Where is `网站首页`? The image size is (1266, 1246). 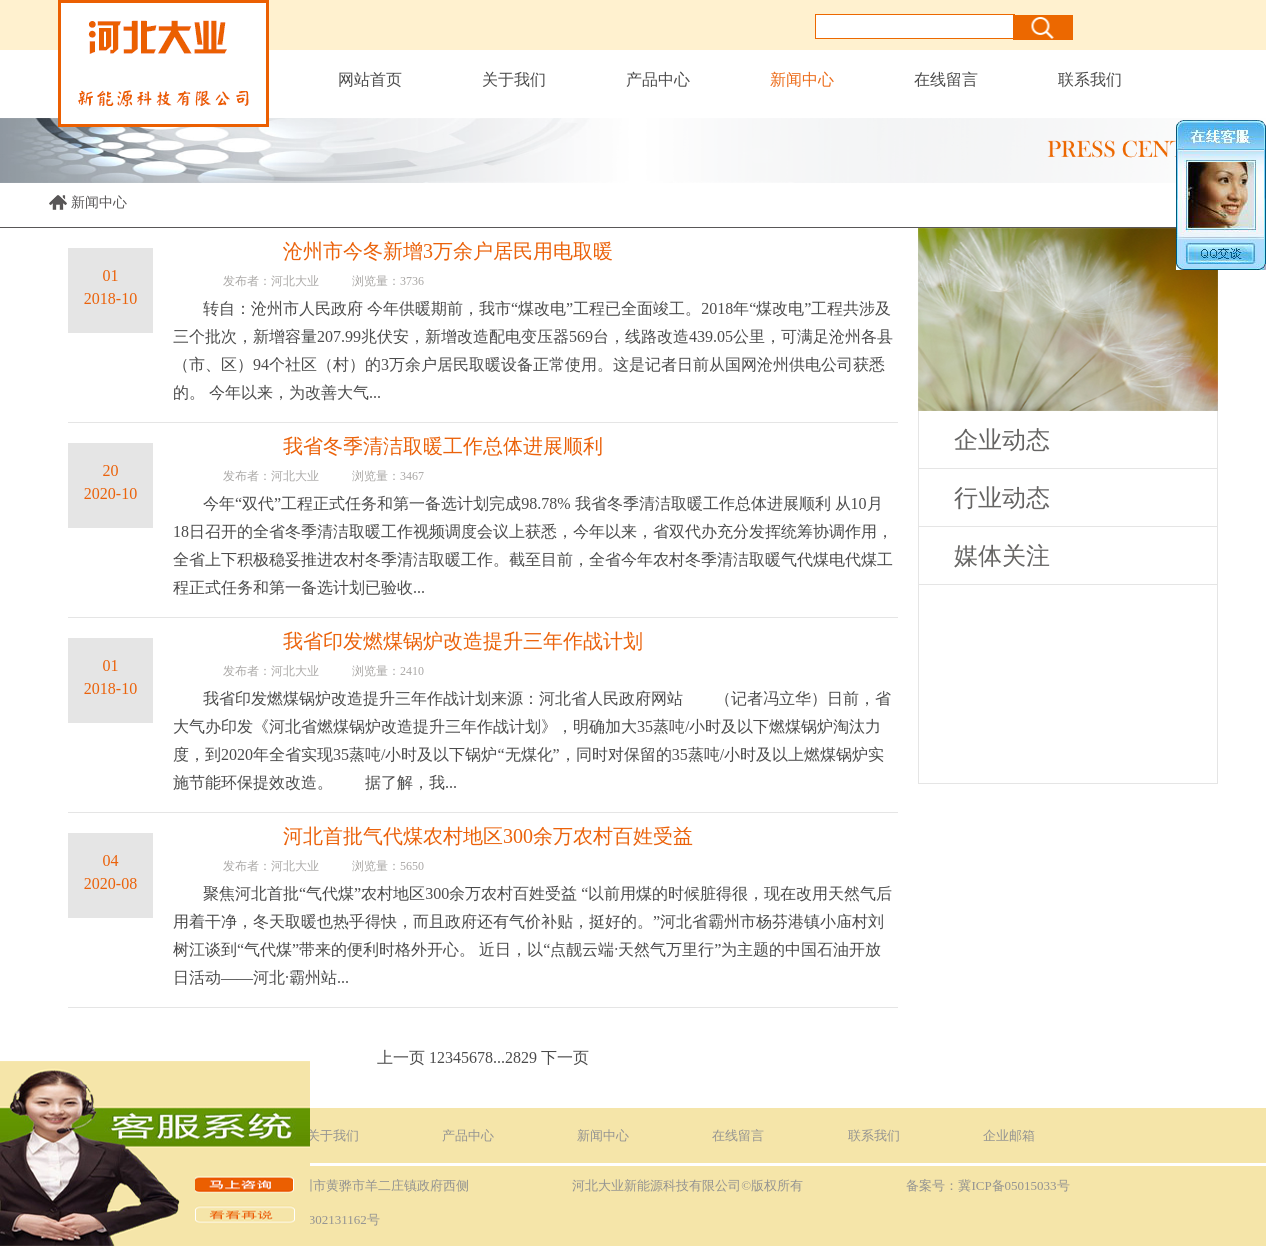
网站首页 is located at coordinates (370, 79).